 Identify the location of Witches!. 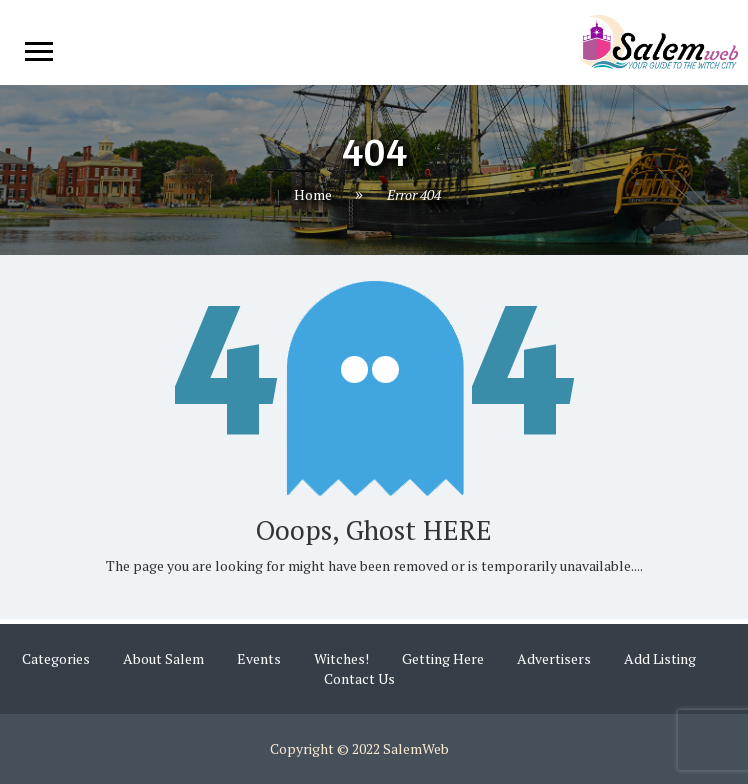
(341, 658).